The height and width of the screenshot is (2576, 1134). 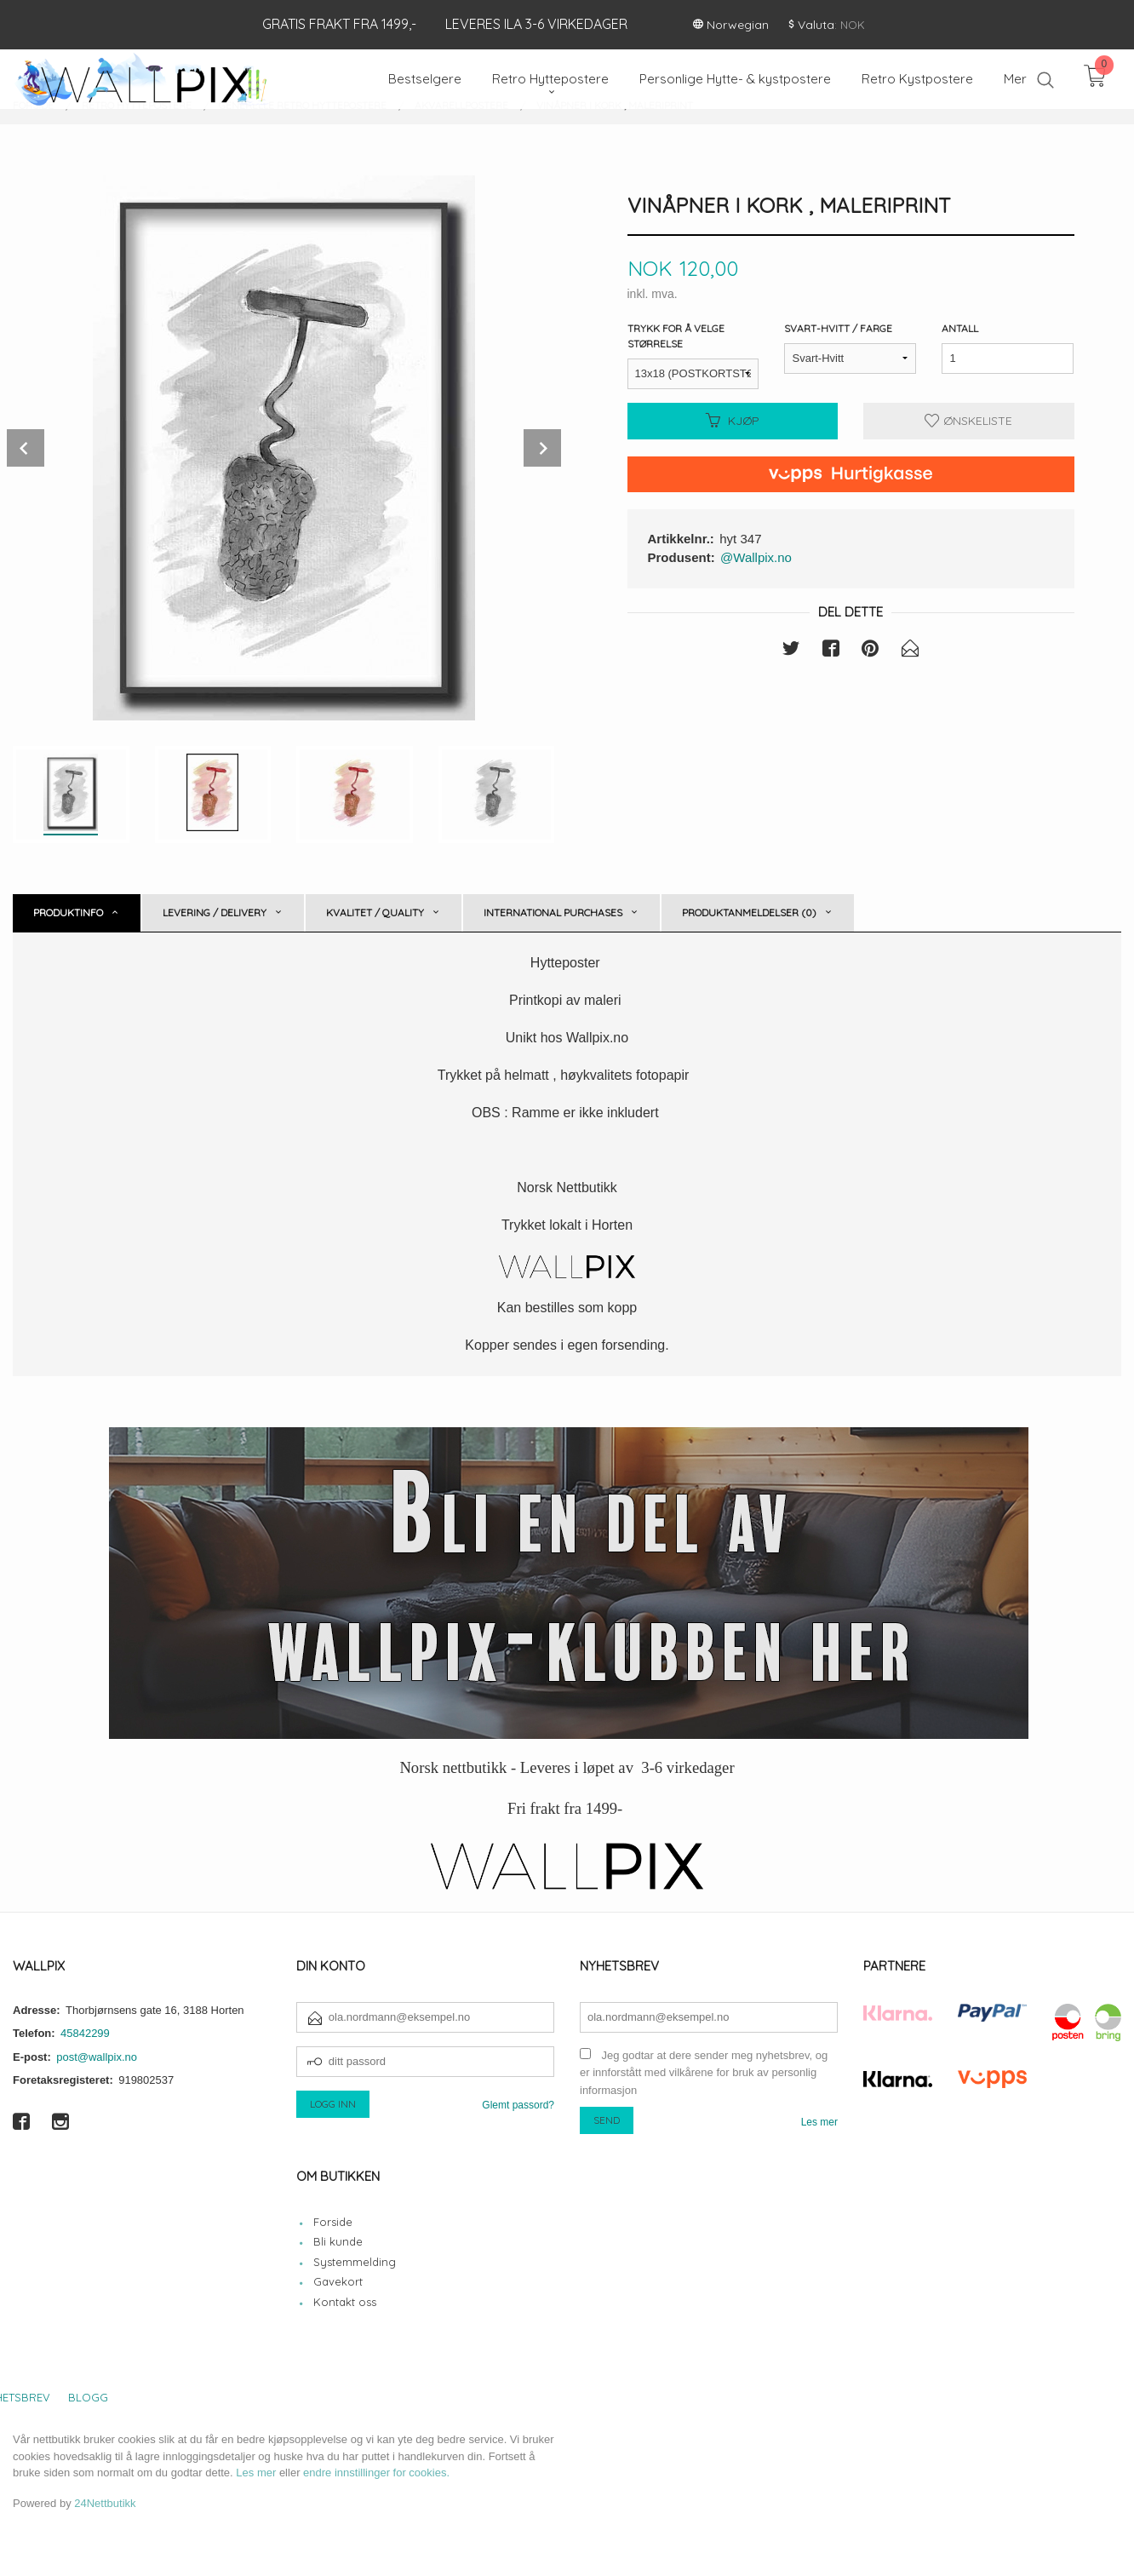 What do you see at coordinates (354, 2262) in the screenshot?
I see `Systemmelding` at bounding box center [354, 2262].